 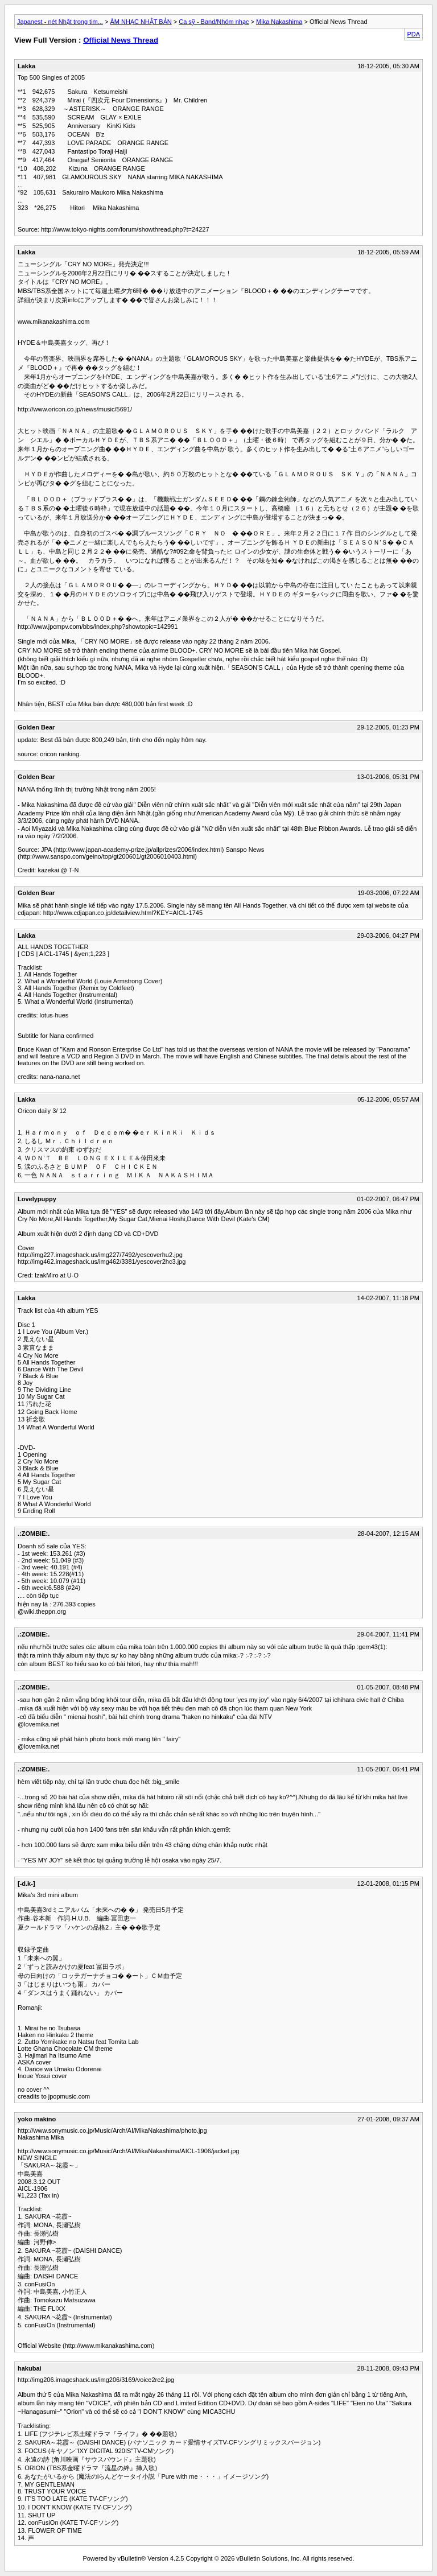 What do you see at coordinates (120, 40) in the screenshot?
I see `Official News Thread` at bounding box center [120, 40].